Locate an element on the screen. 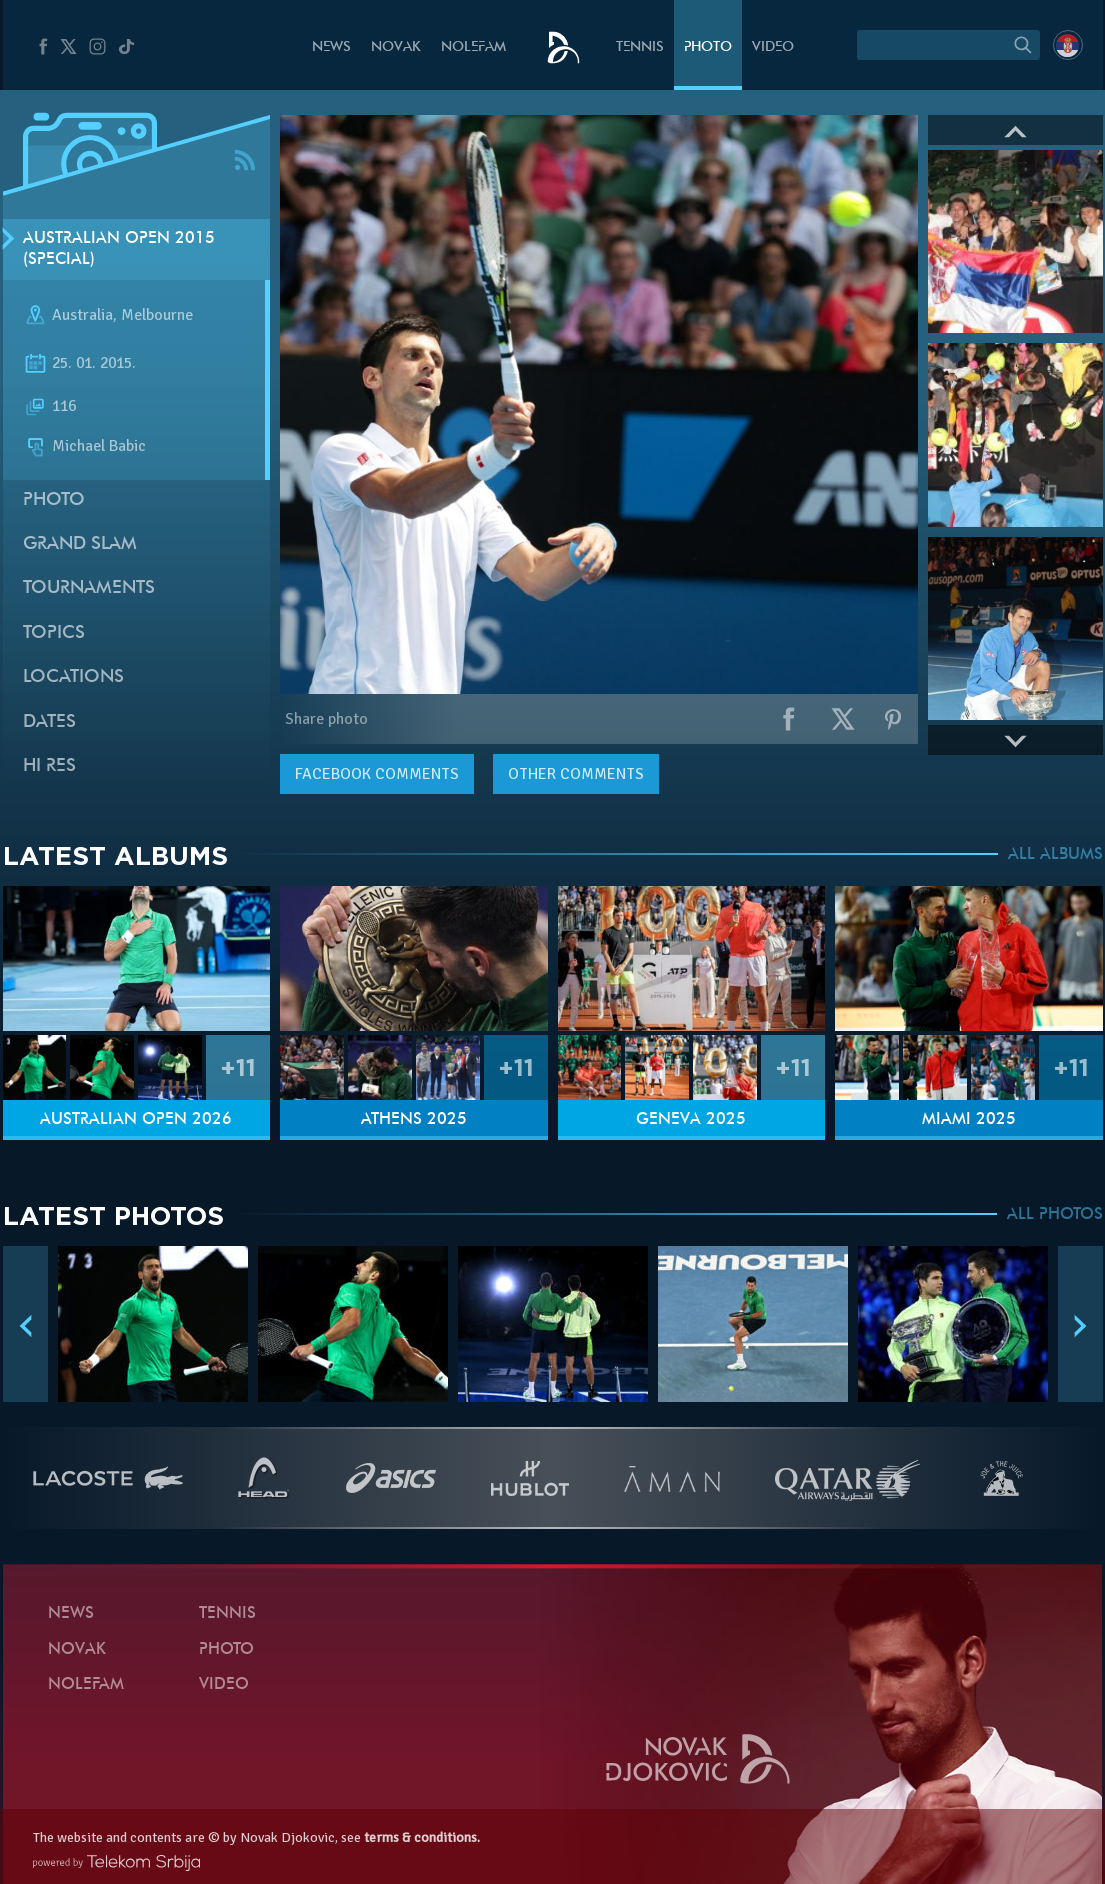 The image size is (1105, 1884). Topics is located at coordinates (54, 633).